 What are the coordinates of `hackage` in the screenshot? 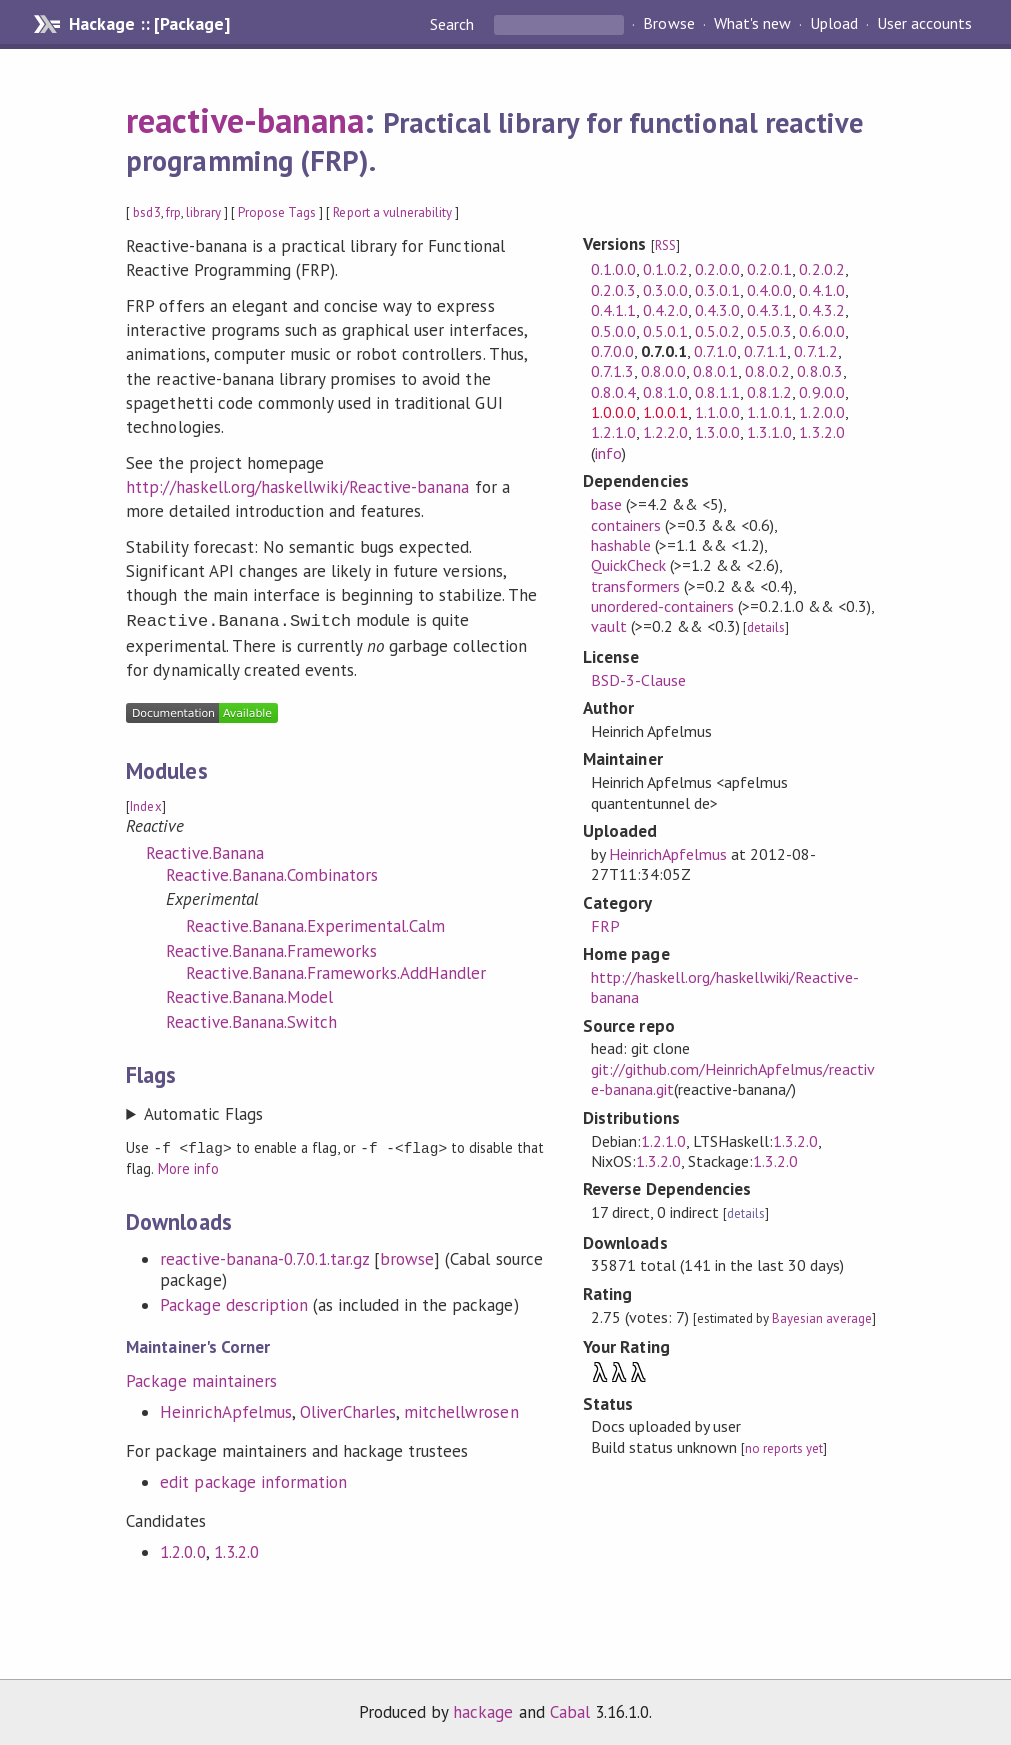 It's located at (483, 1709).